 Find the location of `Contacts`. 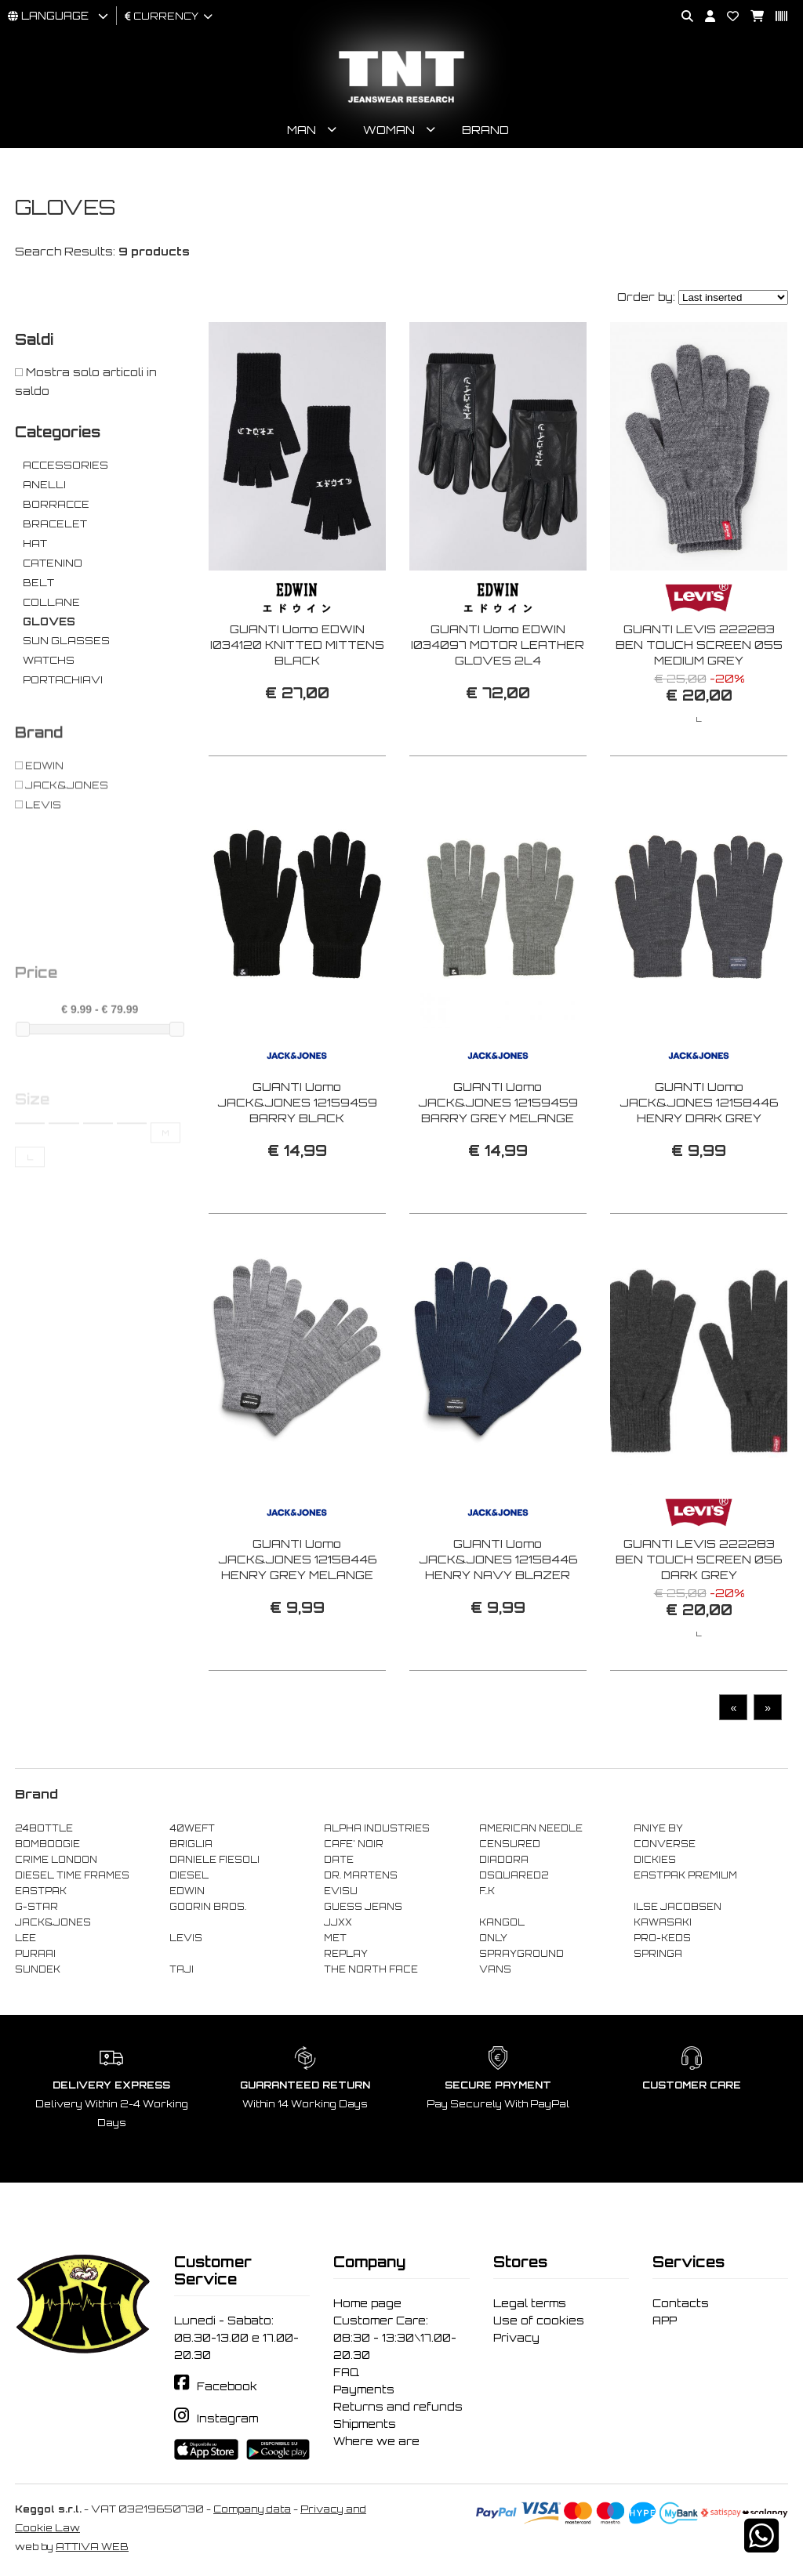

Contacts is located at coordinates (680, 2303).